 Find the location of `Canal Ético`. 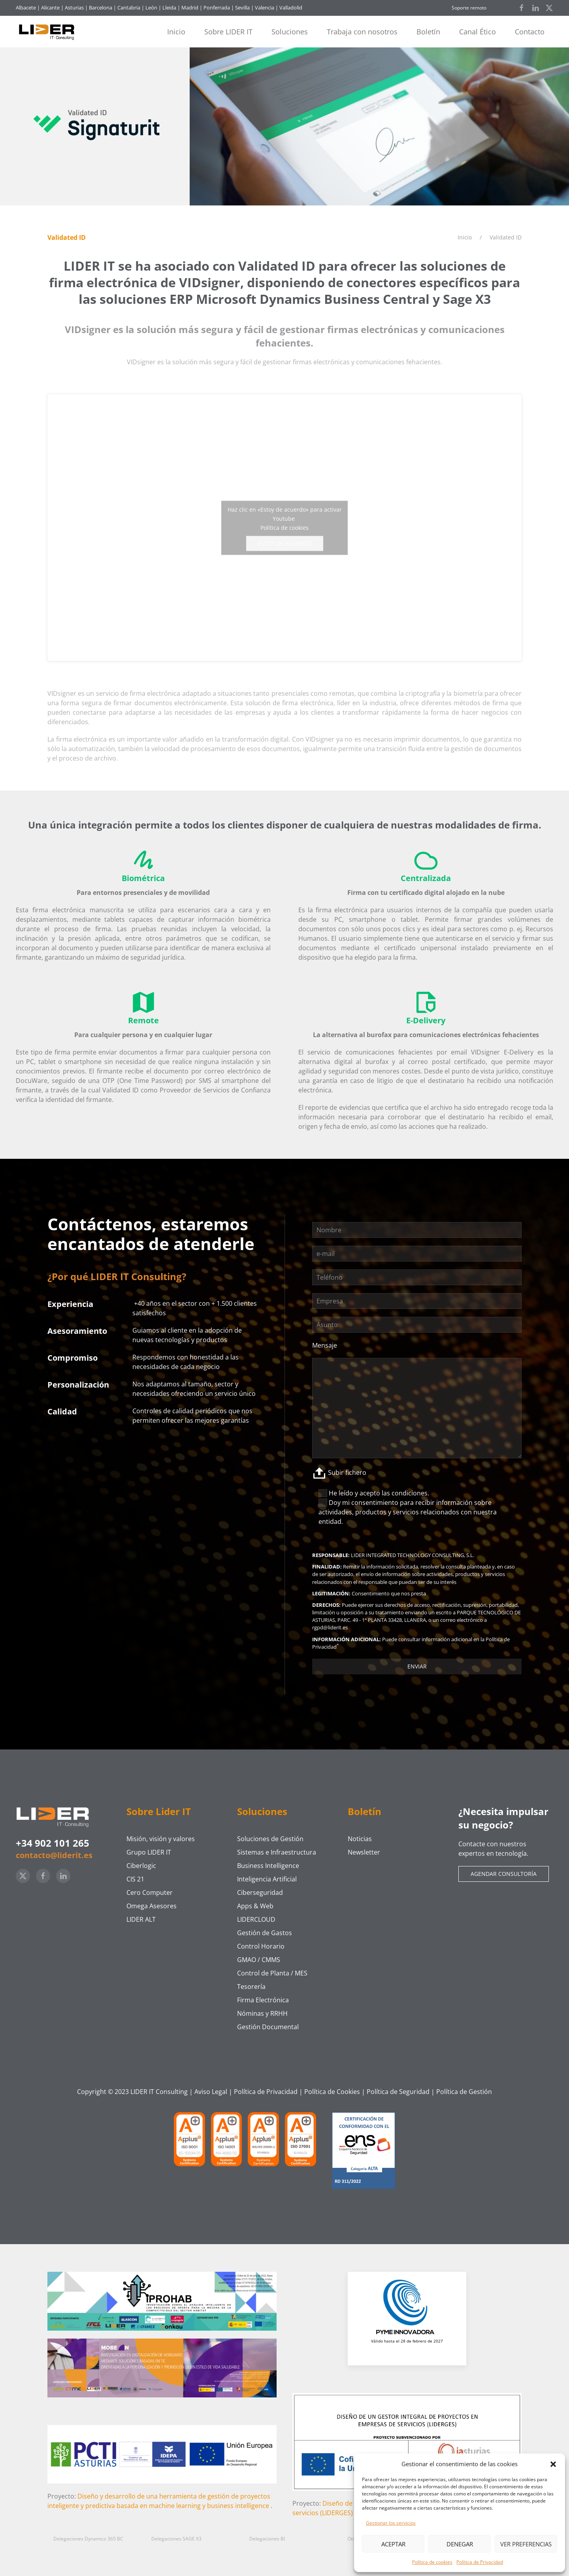

Canal Ético is located at coordinates (477, 31).